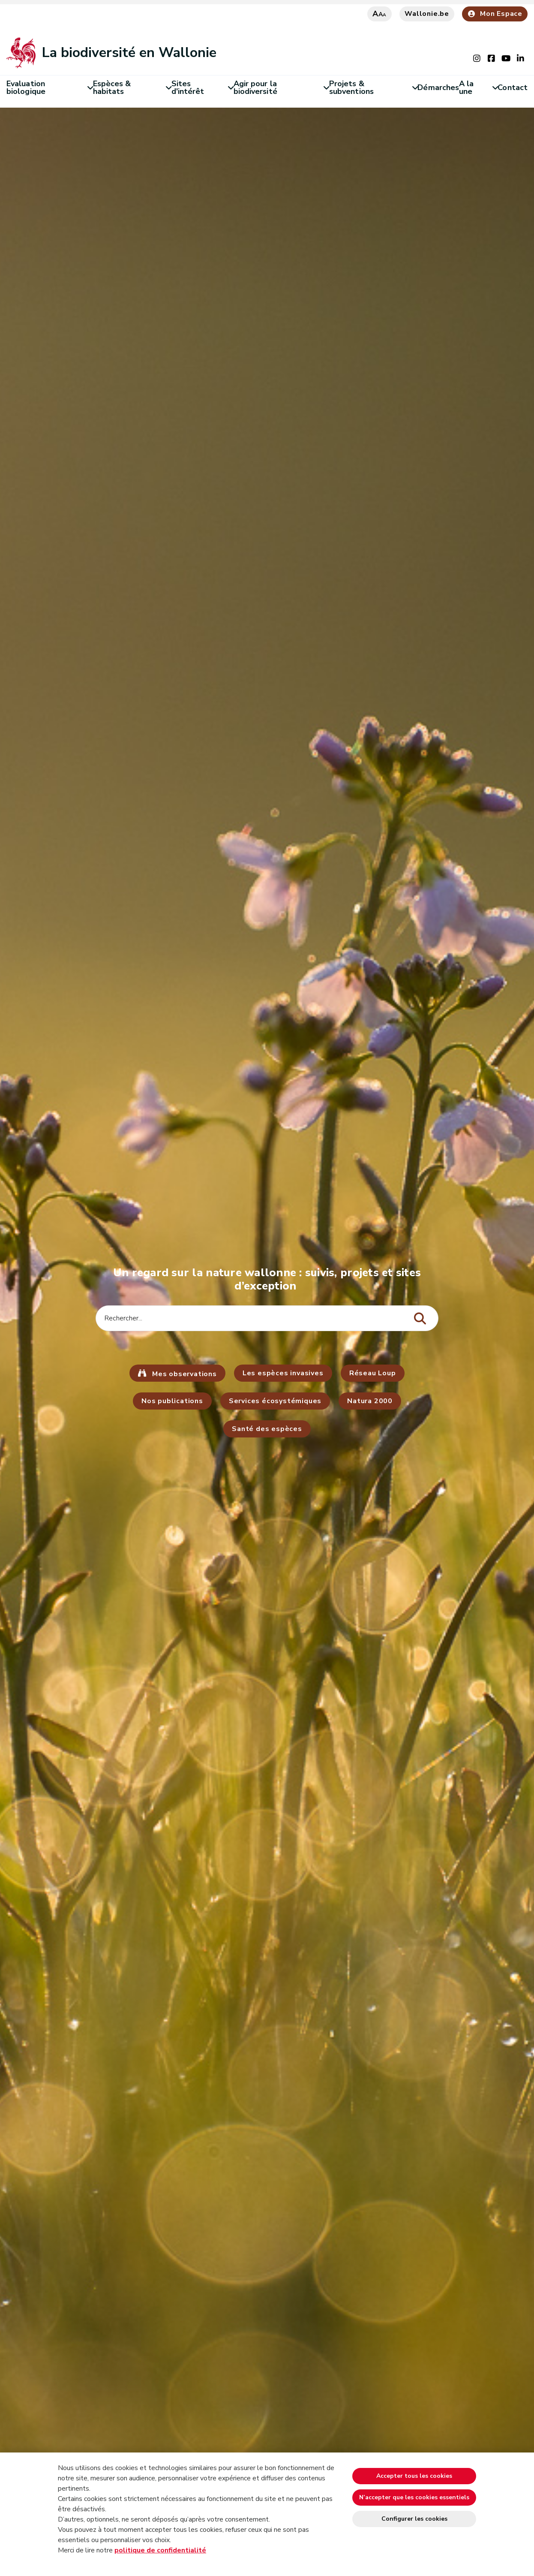  What do you see at coordinates (414, 2497) in the screenshot?
I see `N’accepter que les cookies essentiels` at bounding box center [414, 2497].